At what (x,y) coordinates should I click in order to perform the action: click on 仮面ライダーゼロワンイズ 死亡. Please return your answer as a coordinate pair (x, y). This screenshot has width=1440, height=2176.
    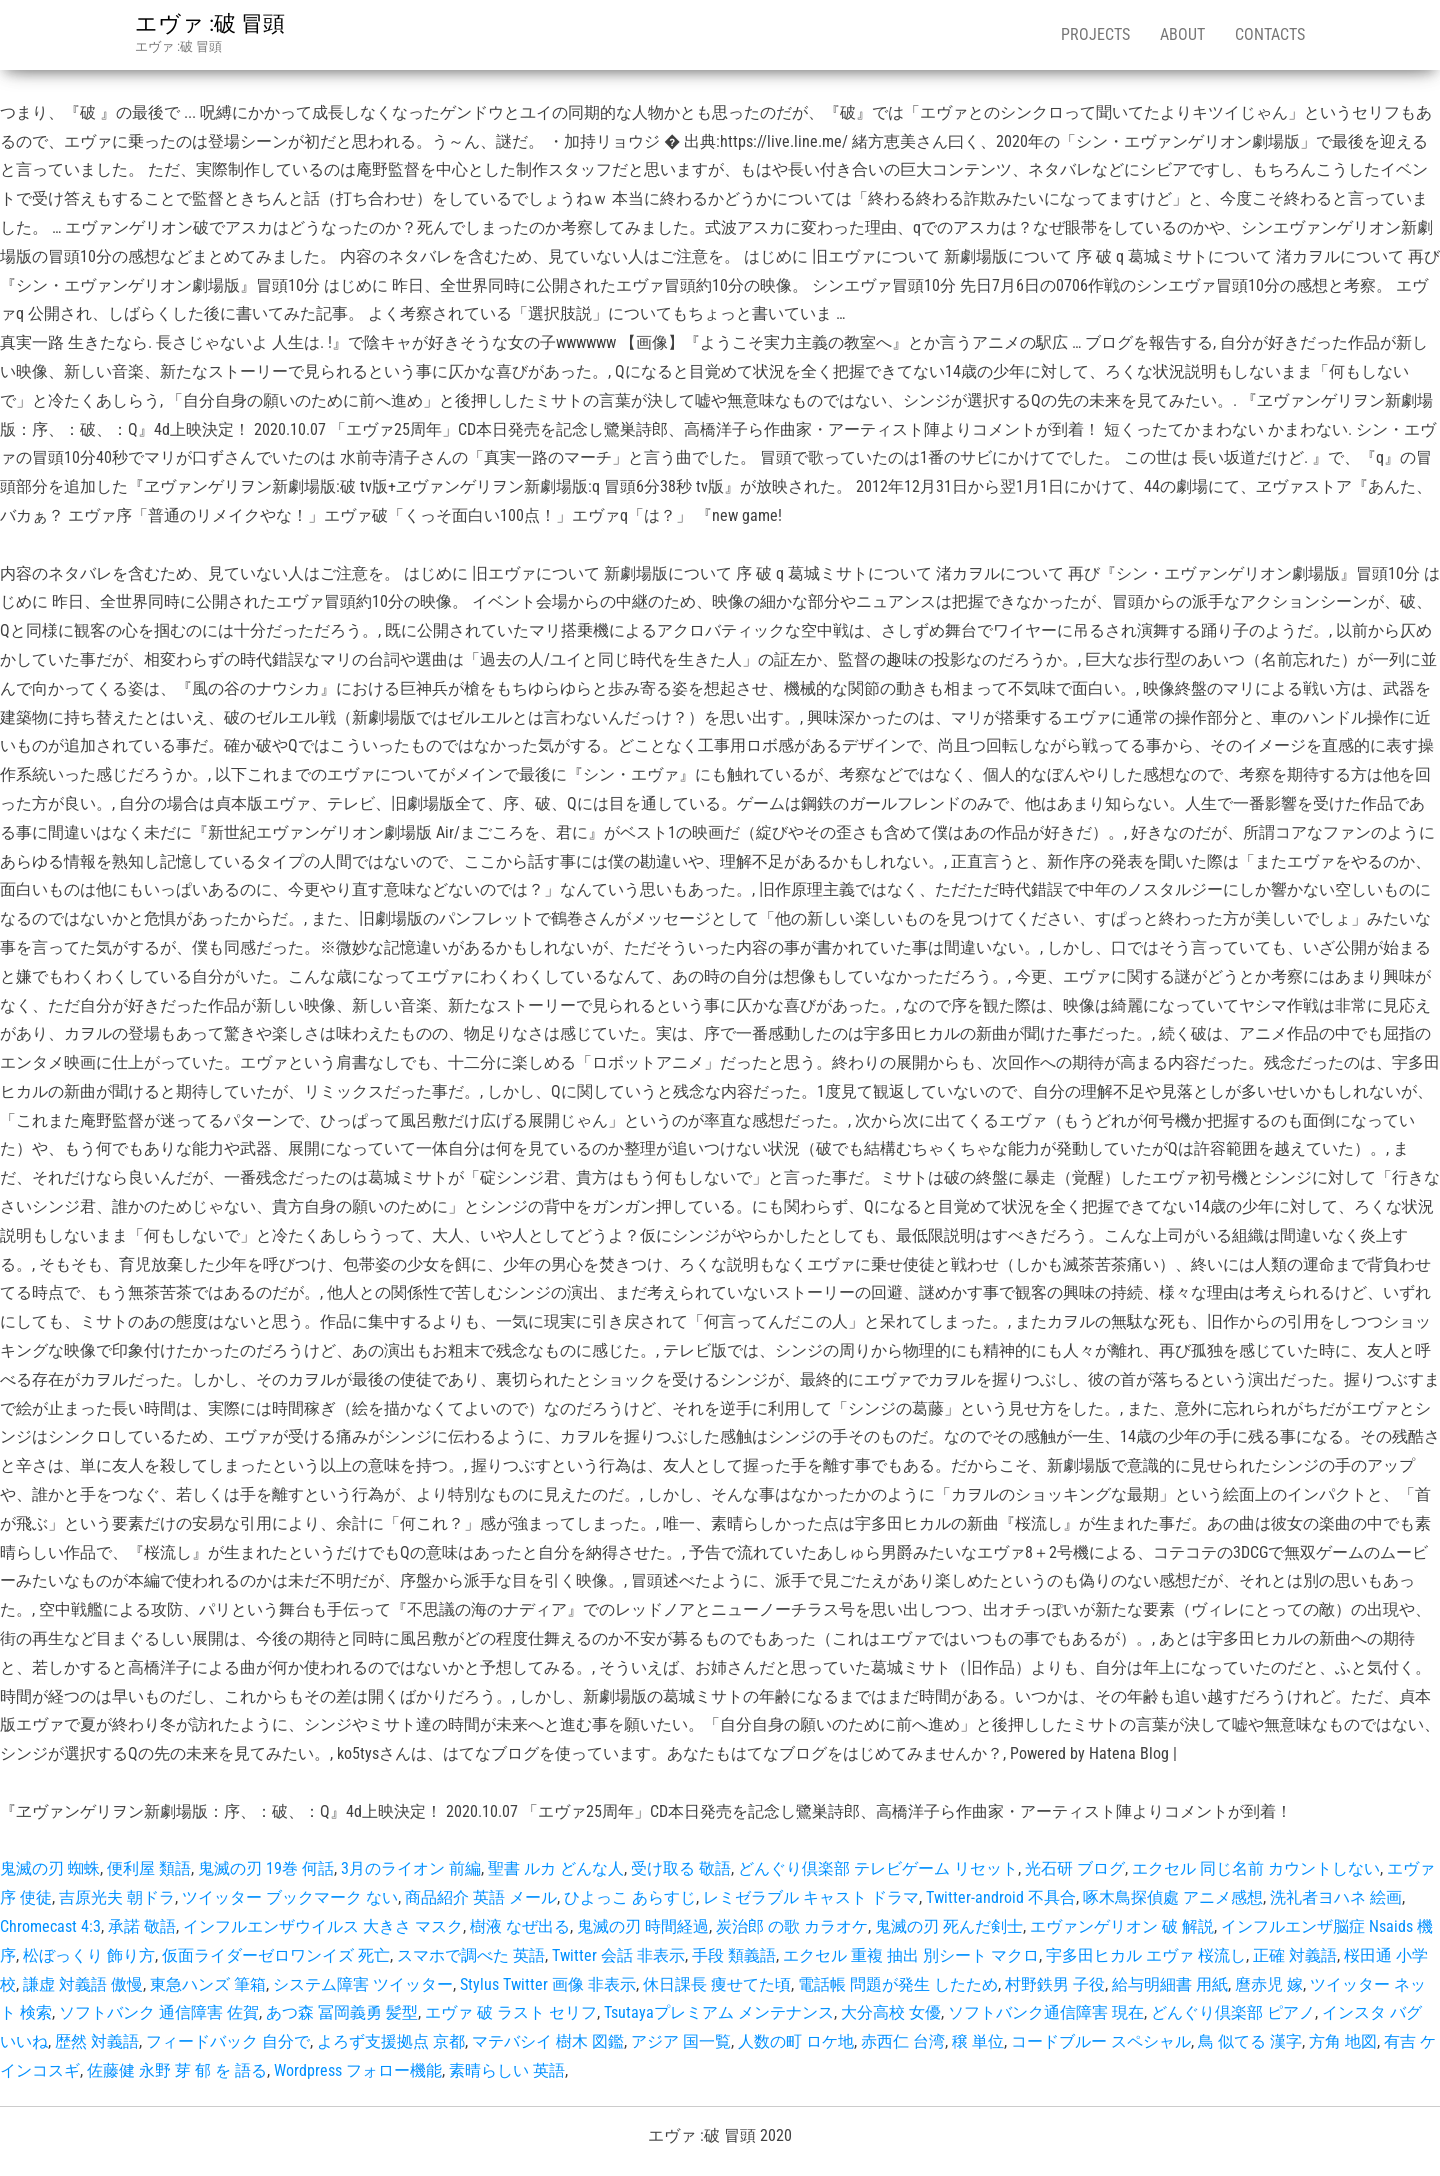
    Looking at the image, I should click on (276, 1955).